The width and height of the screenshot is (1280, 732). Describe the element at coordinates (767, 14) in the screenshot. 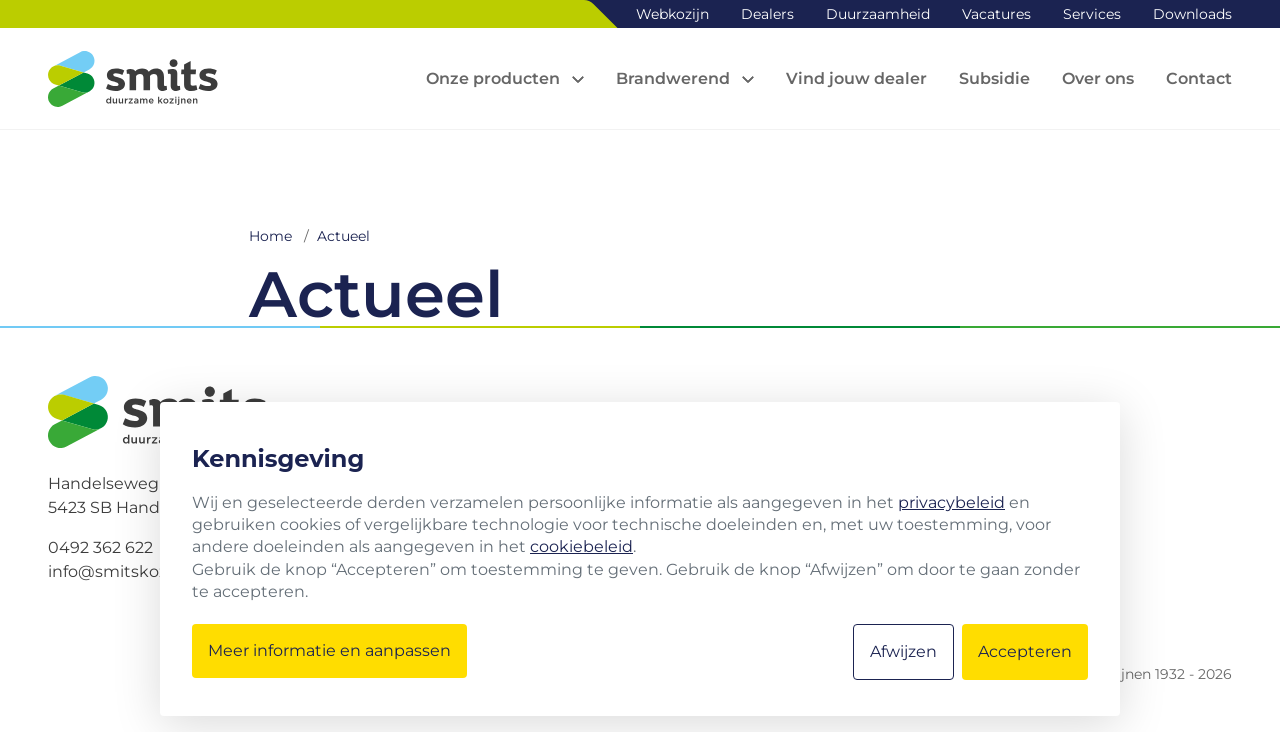

I see `Dealers` at that location.